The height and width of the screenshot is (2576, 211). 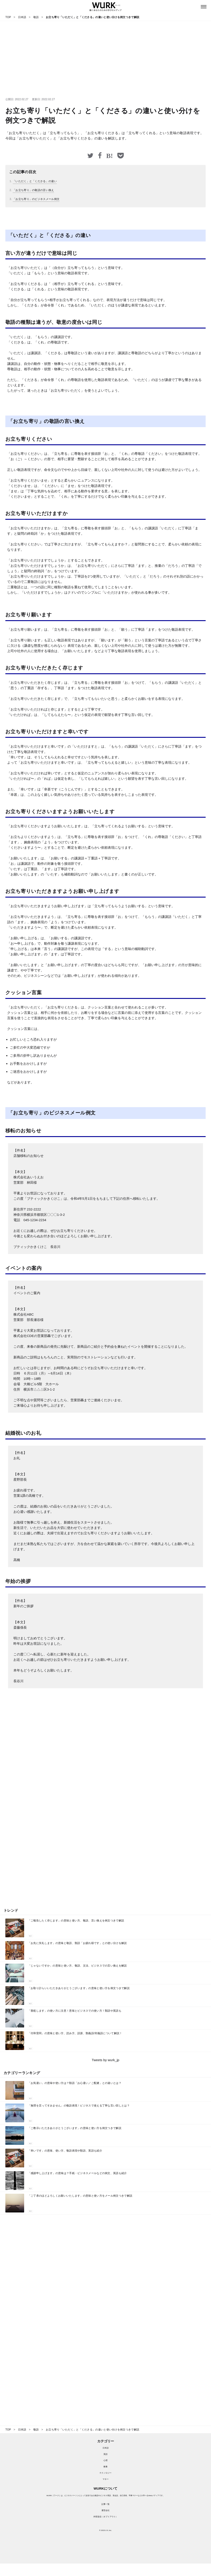 What do you see at coordinates (30, 1936) in the screenshot?
I see `敬語` at bounding box center [30, 1936].